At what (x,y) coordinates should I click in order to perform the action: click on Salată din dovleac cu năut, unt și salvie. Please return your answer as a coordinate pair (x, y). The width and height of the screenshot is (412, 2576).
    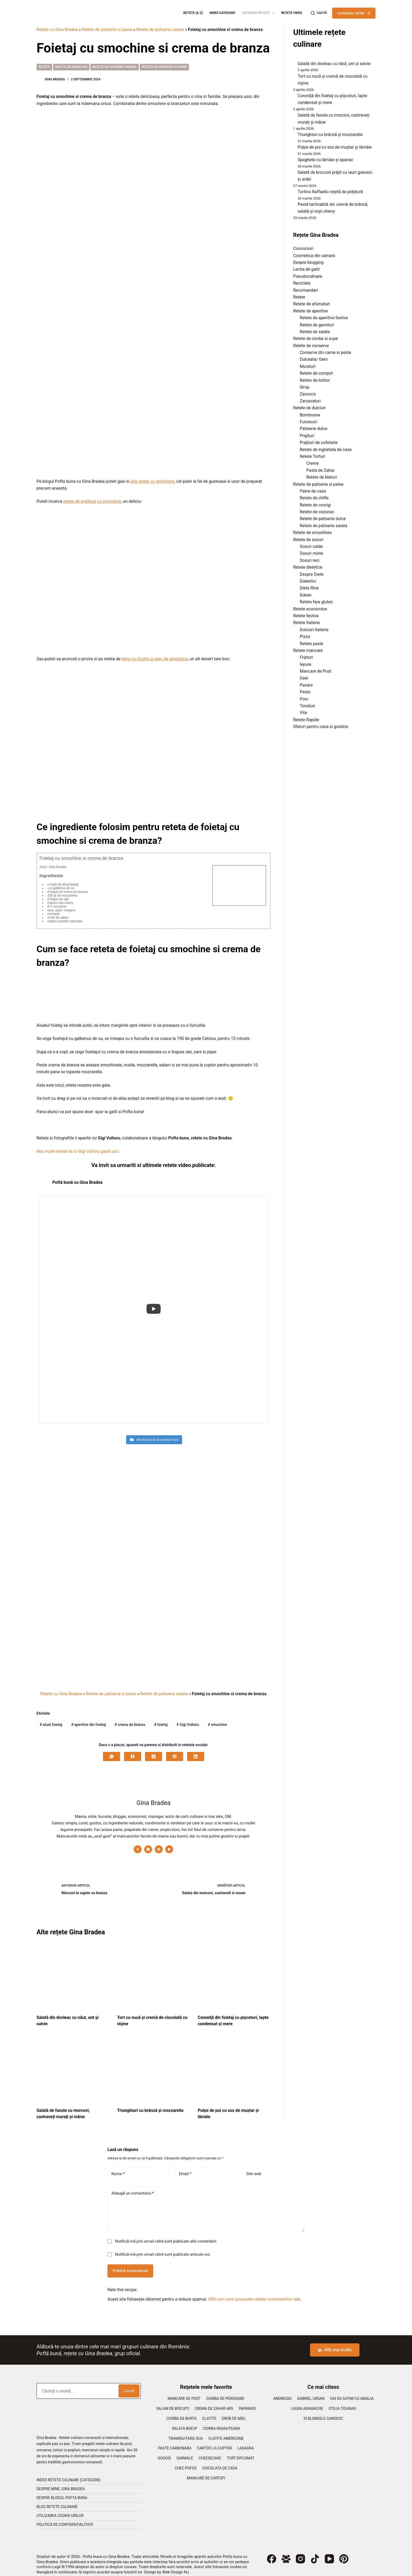
    Looking at the image, I should click on (334, 63).